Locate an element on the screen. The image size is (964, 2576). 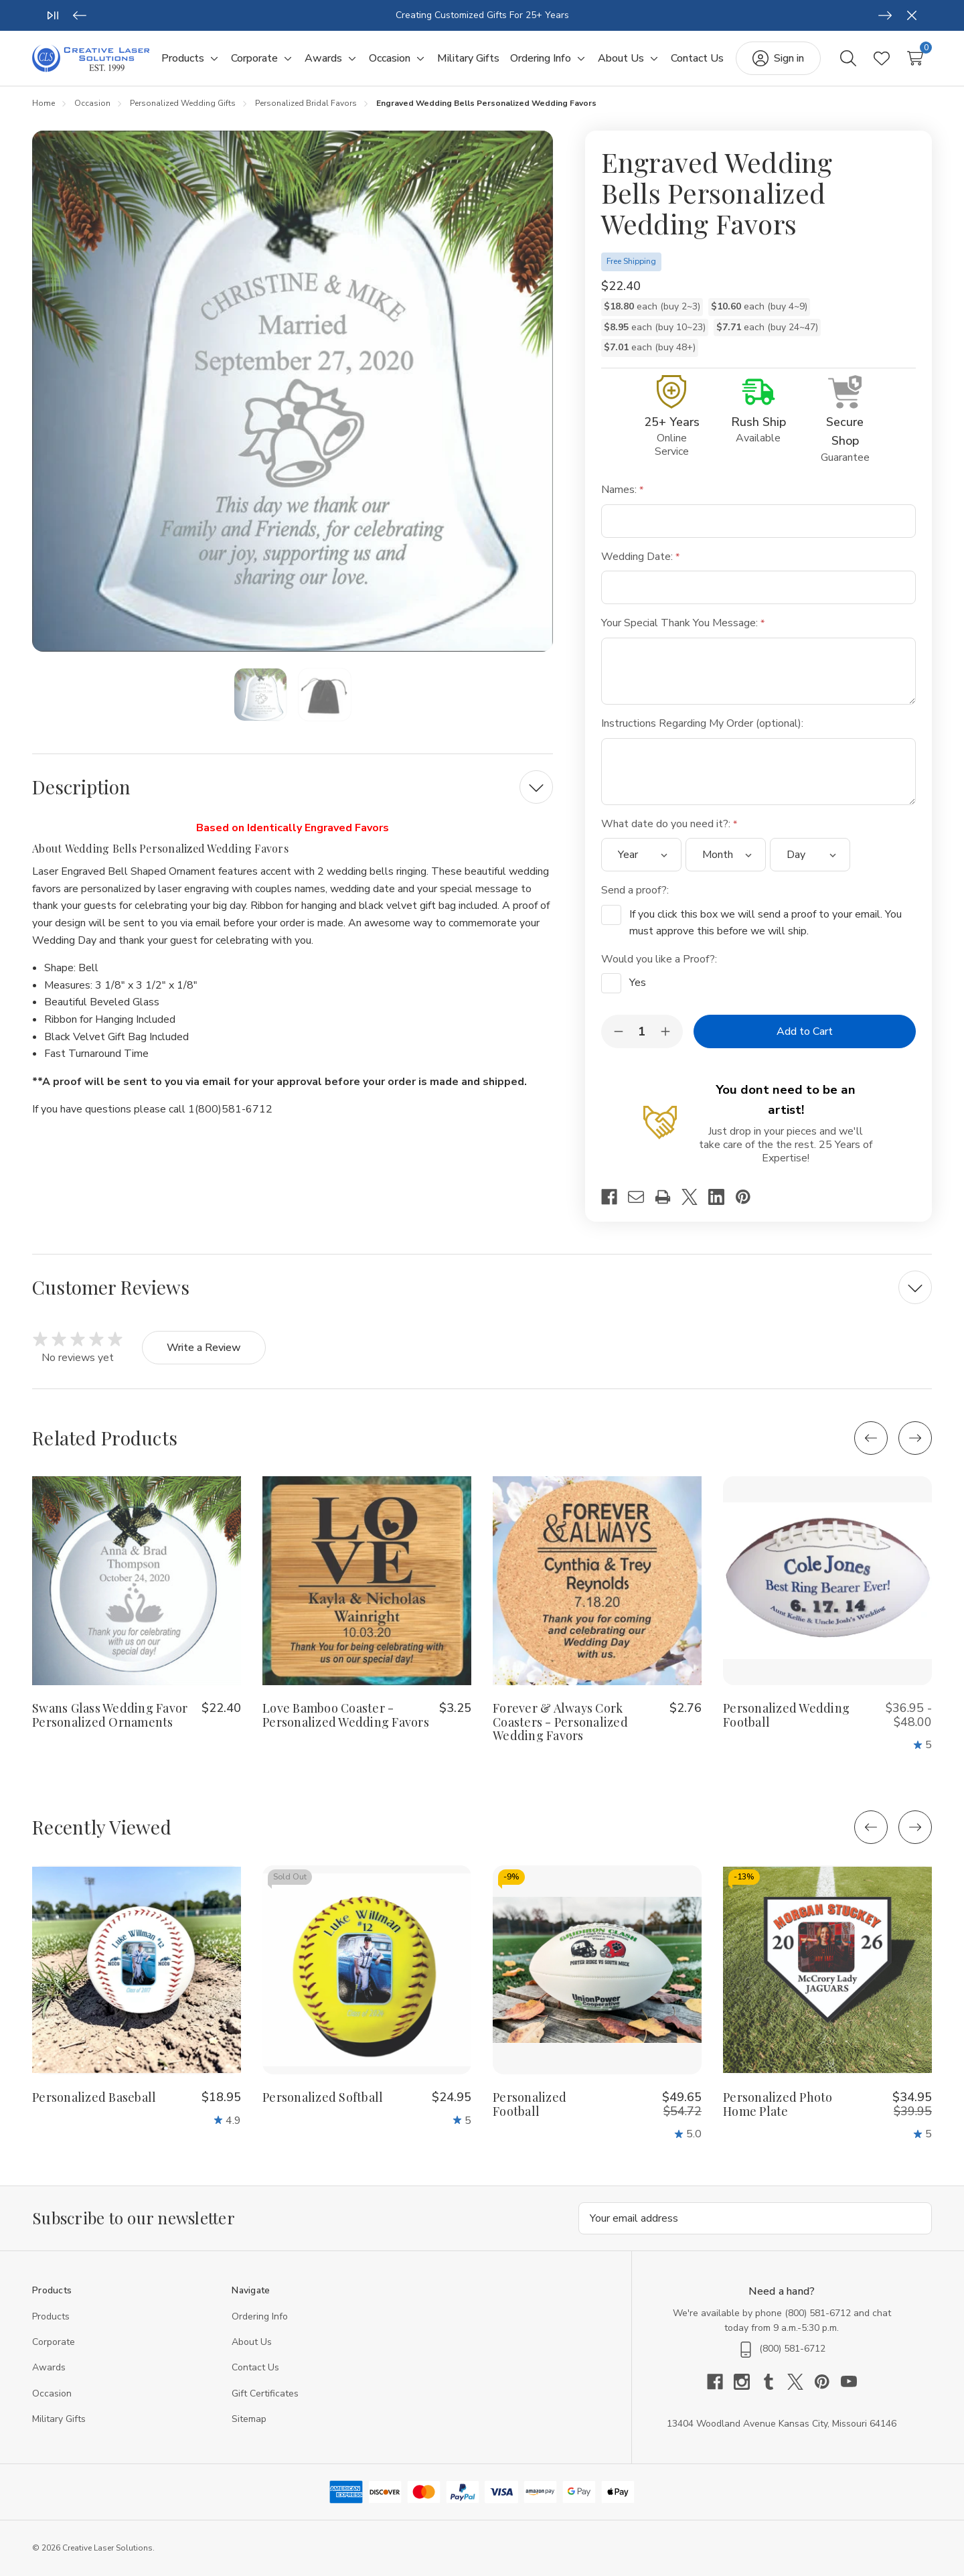
[Description] is located at coordinates (292, 787).